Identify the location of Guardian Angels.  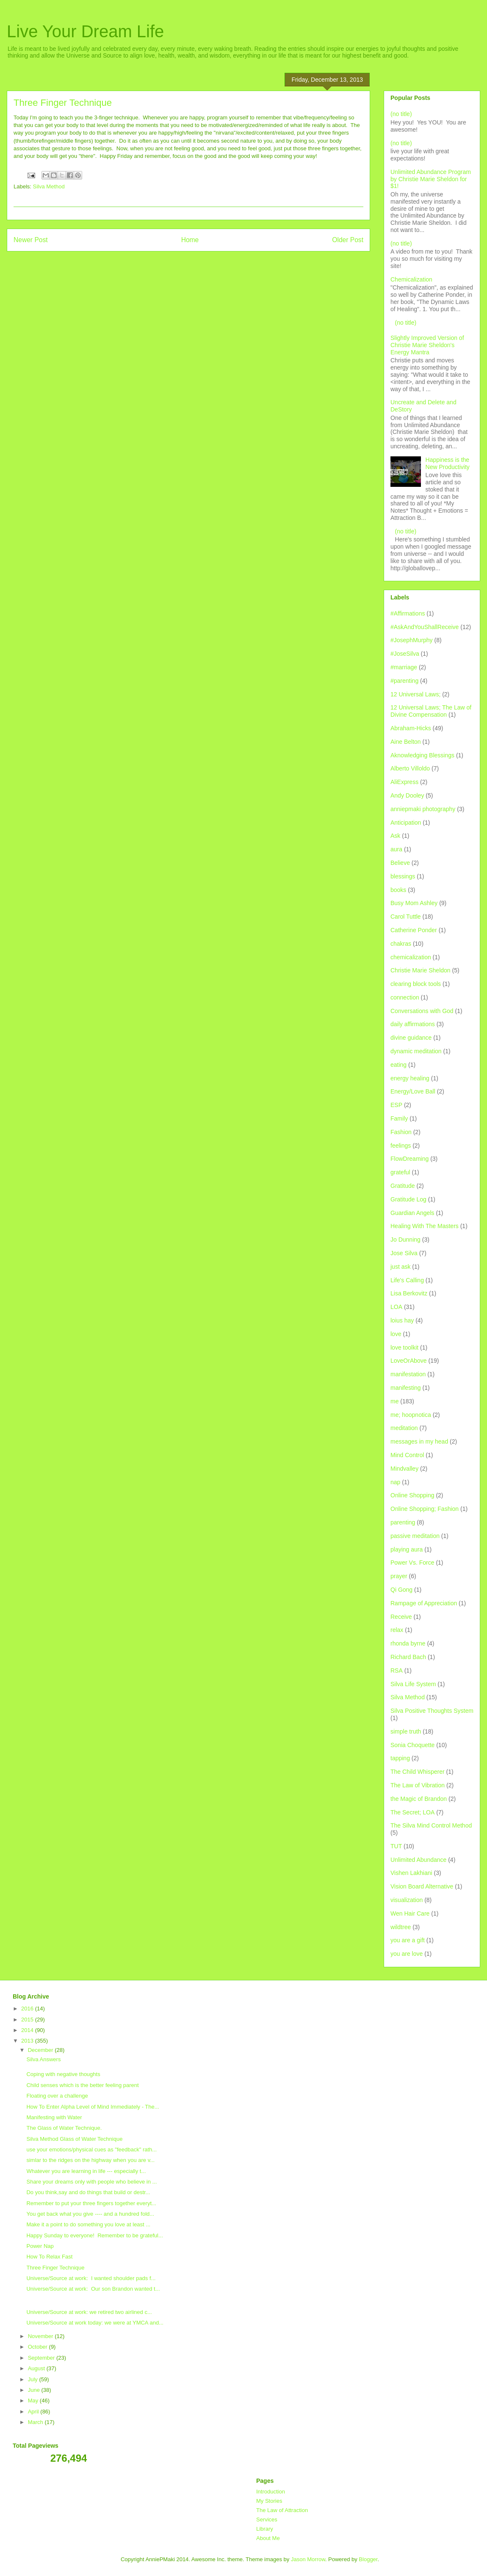
(412, 1212).